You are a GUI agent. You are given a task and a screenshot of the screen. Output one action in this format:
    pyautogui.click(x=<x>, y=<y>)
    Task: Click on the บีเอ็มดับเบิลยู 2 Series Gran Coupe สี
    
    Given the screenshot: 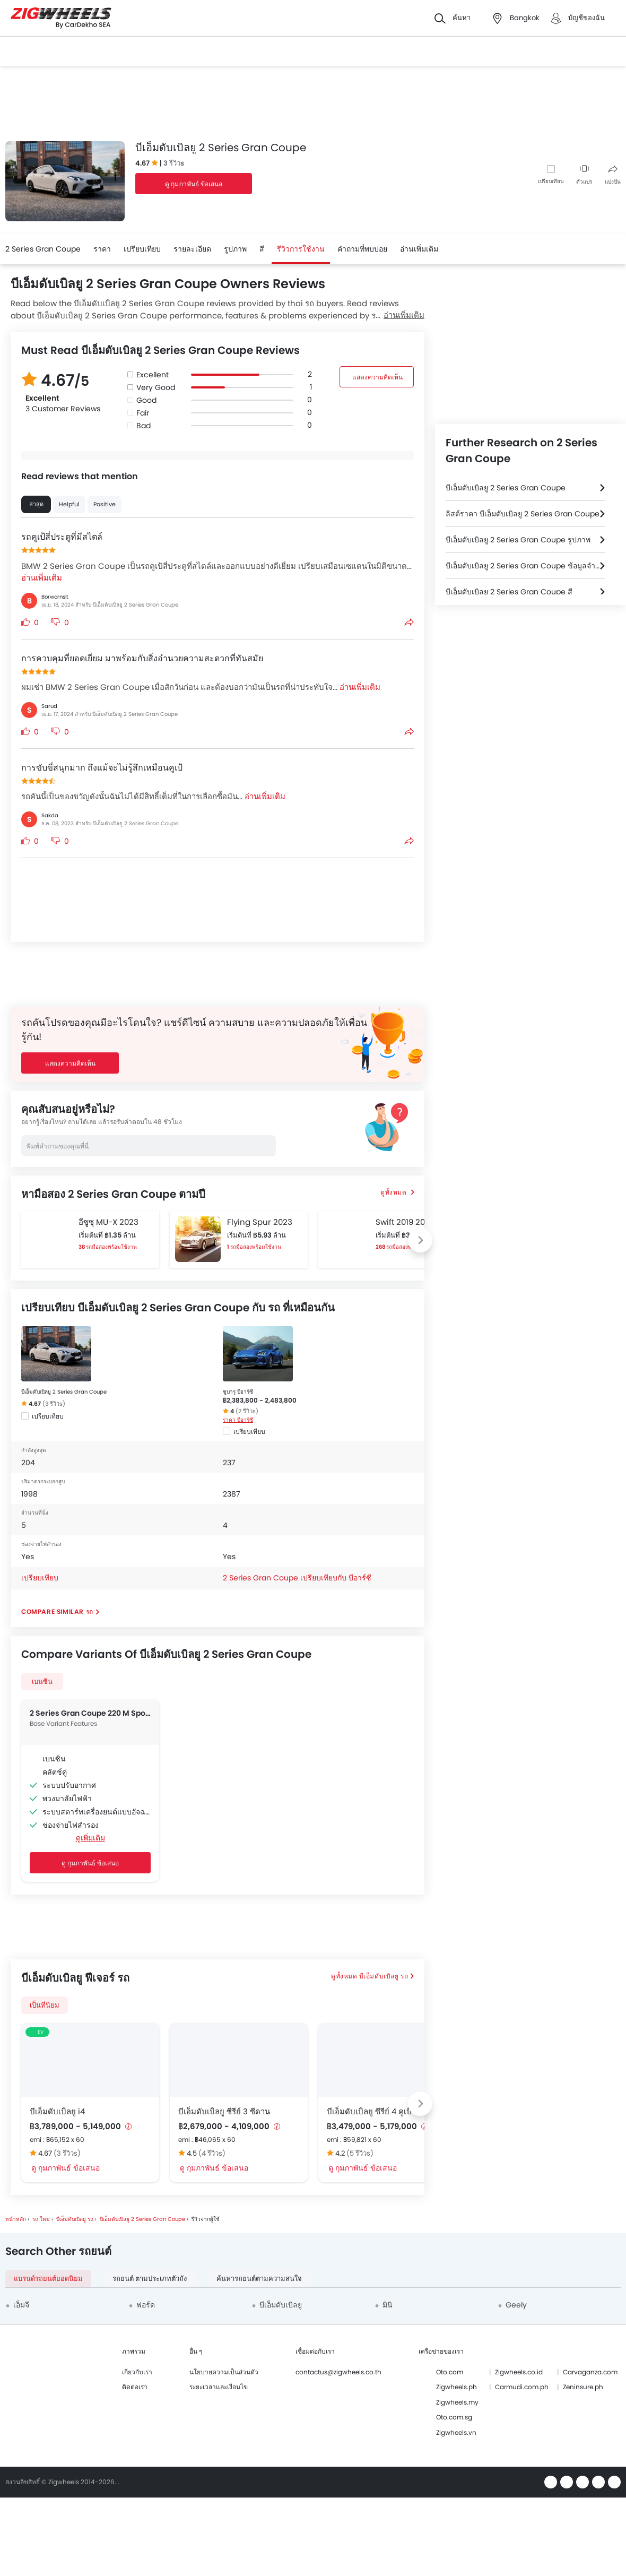 What is the action you would take?
    pyautogui.click(x=509, y=591)
    